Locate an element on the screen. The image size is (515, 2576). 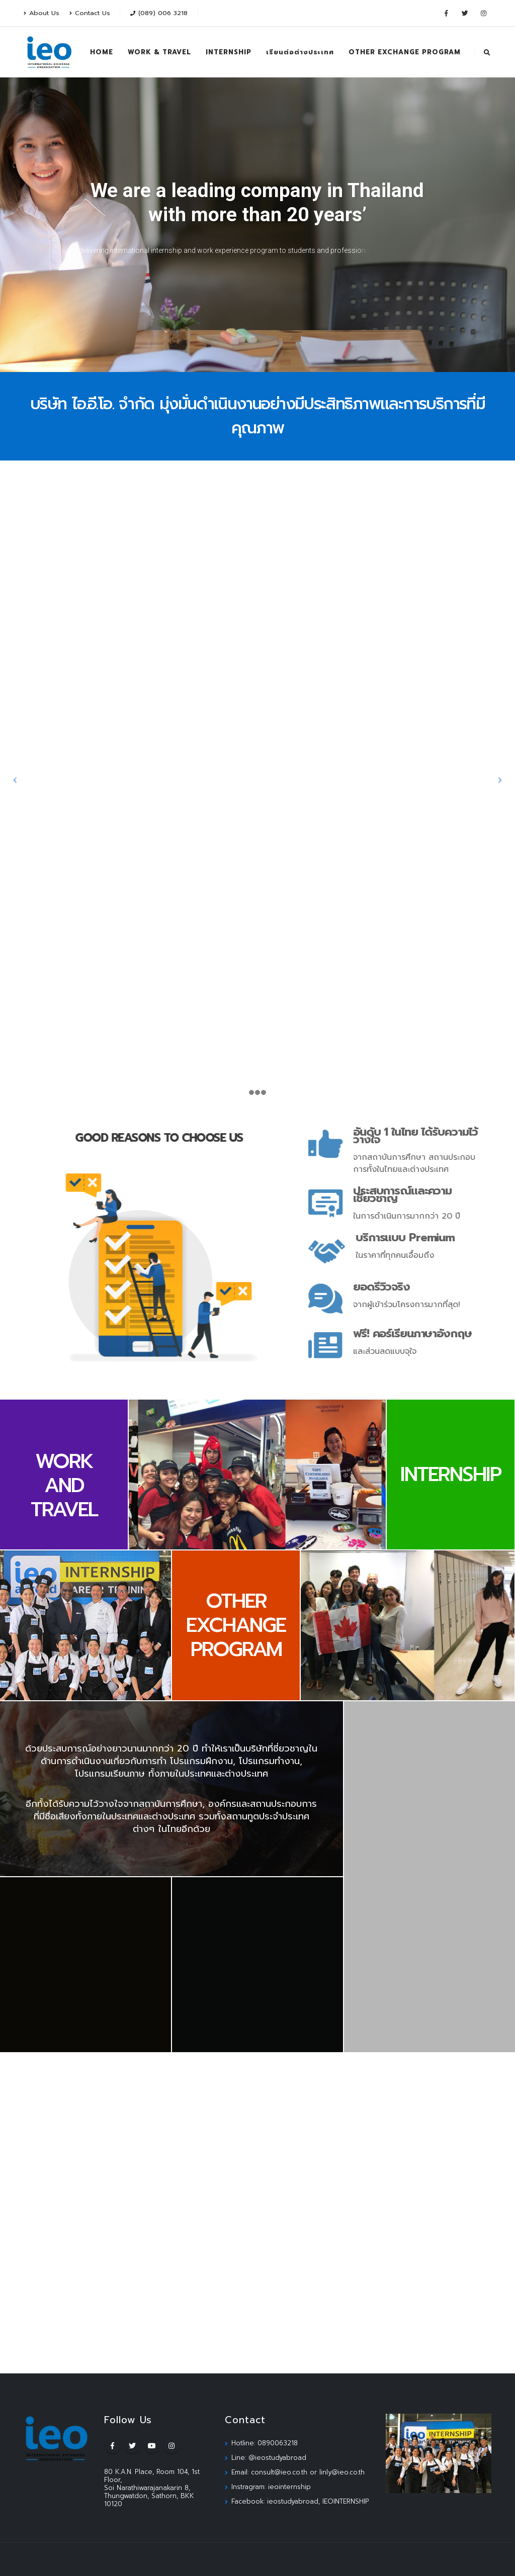
HOME is located at coordinates (101, 52).